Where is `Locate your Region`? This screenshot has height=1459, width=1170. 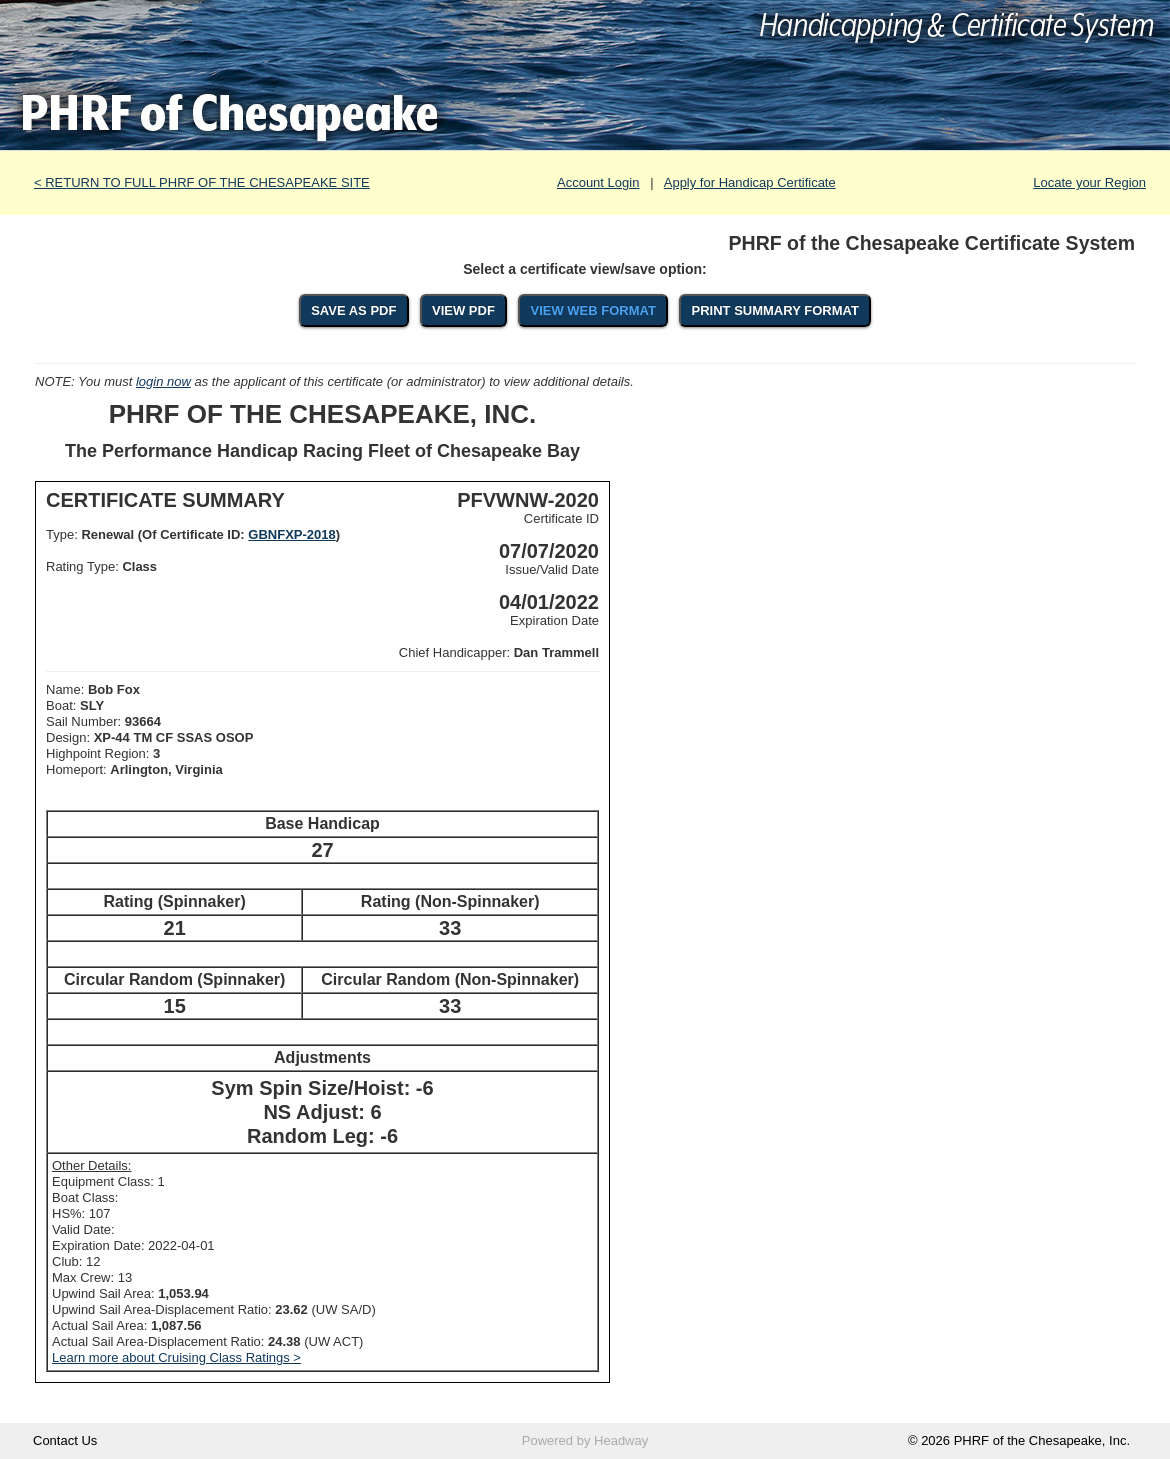 Locate your Region is located at coordinates (1089, 182).